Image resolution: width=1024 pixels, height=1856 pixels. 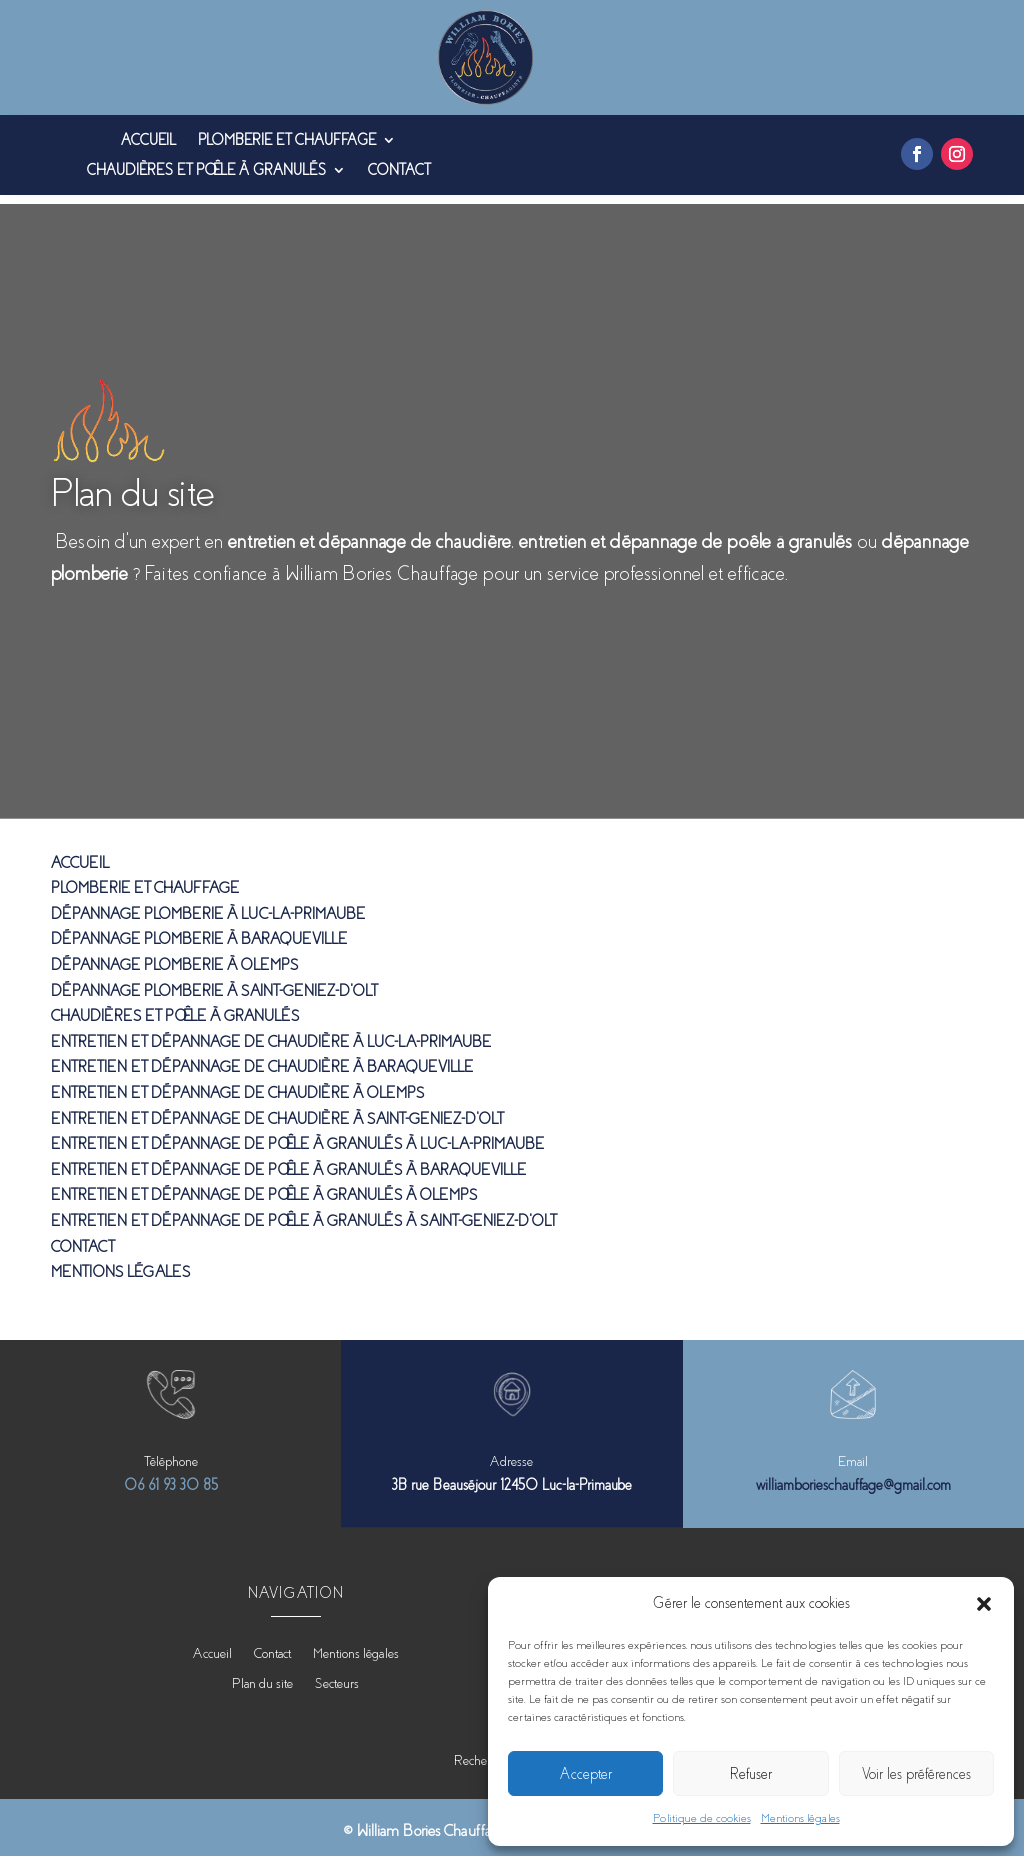 What do you see at coordinates (288, 1161) in the screenshot?
I see `Entretien et dépannage de poêle à granulés à Baraqueville` at bounding box center [288, 1161].